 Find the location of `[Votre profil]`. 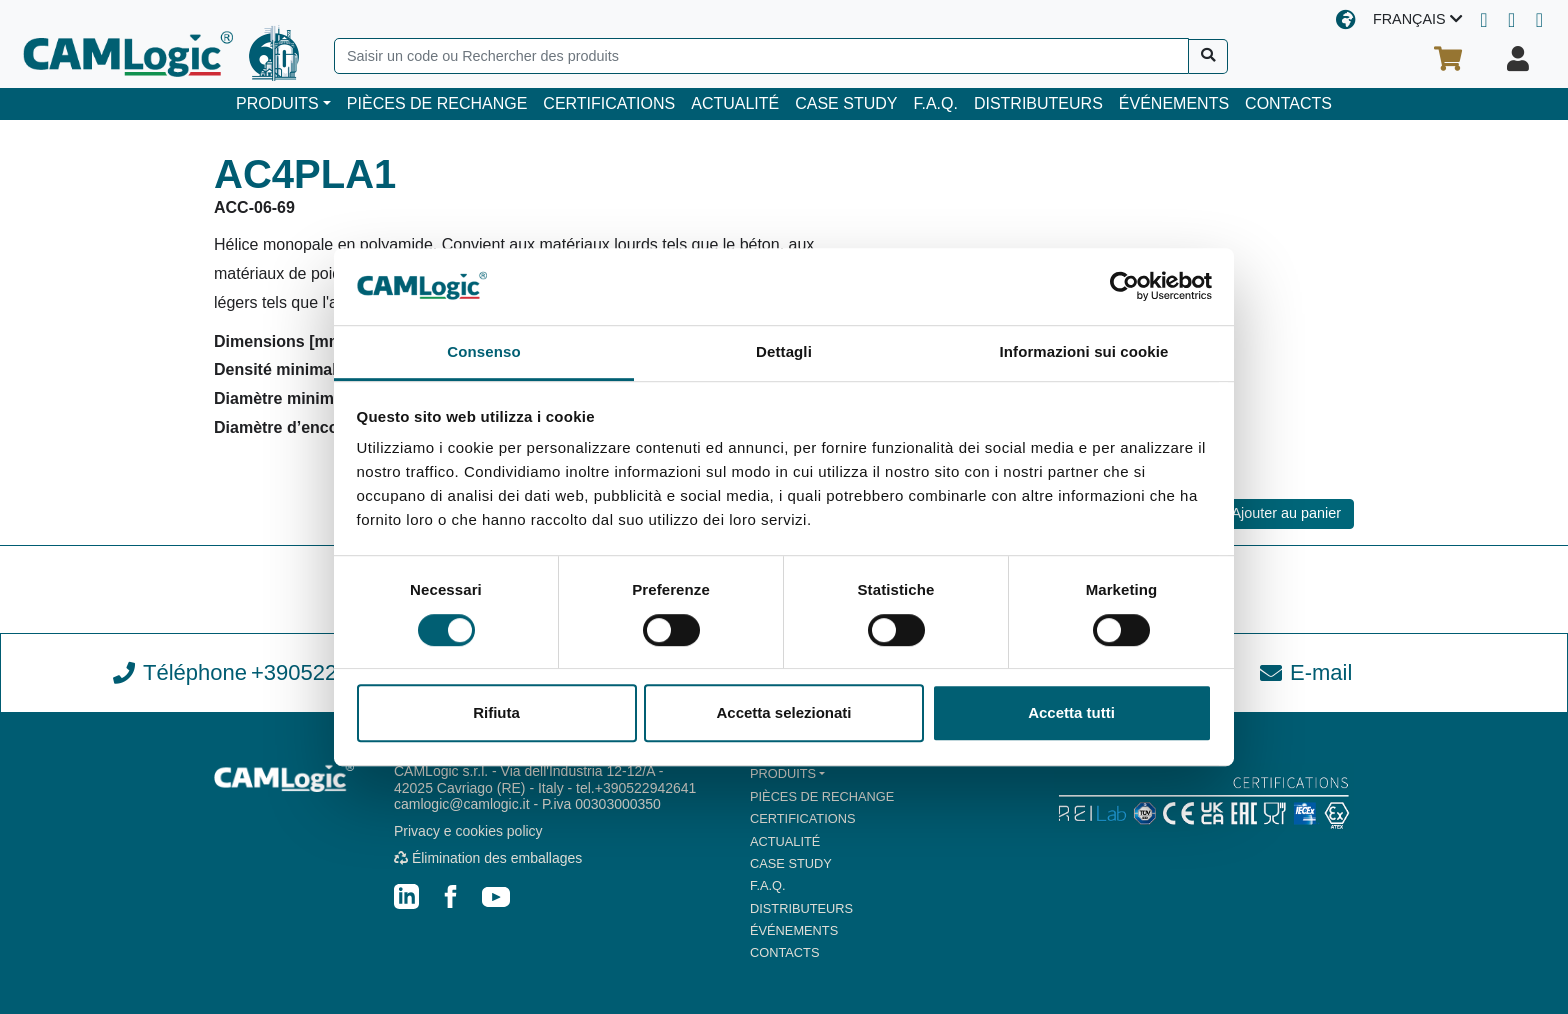

[Votre profil] is located at coordinates (1518, 59).